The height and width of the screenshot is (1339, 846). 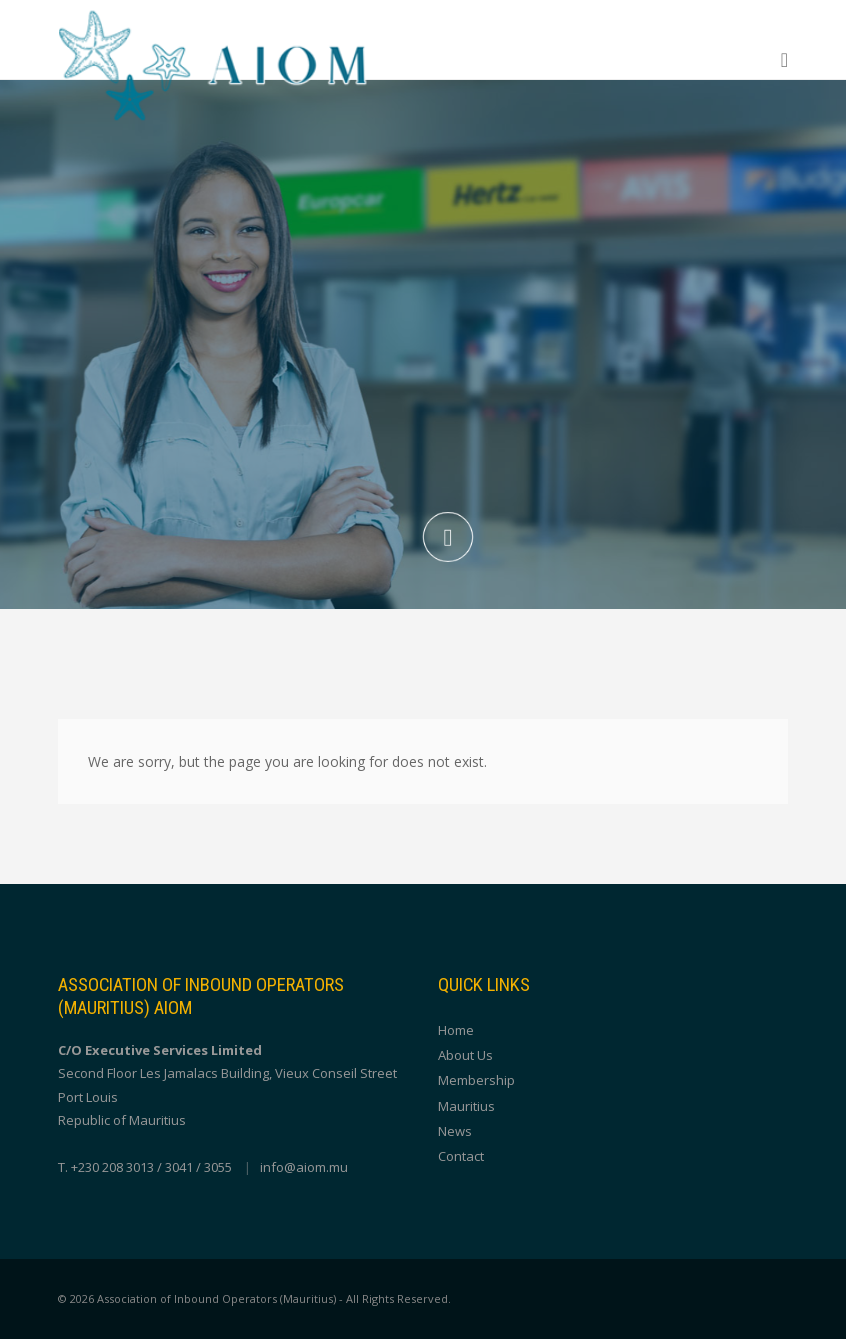 I want to click on About Us, so click(x=465, y=1055).